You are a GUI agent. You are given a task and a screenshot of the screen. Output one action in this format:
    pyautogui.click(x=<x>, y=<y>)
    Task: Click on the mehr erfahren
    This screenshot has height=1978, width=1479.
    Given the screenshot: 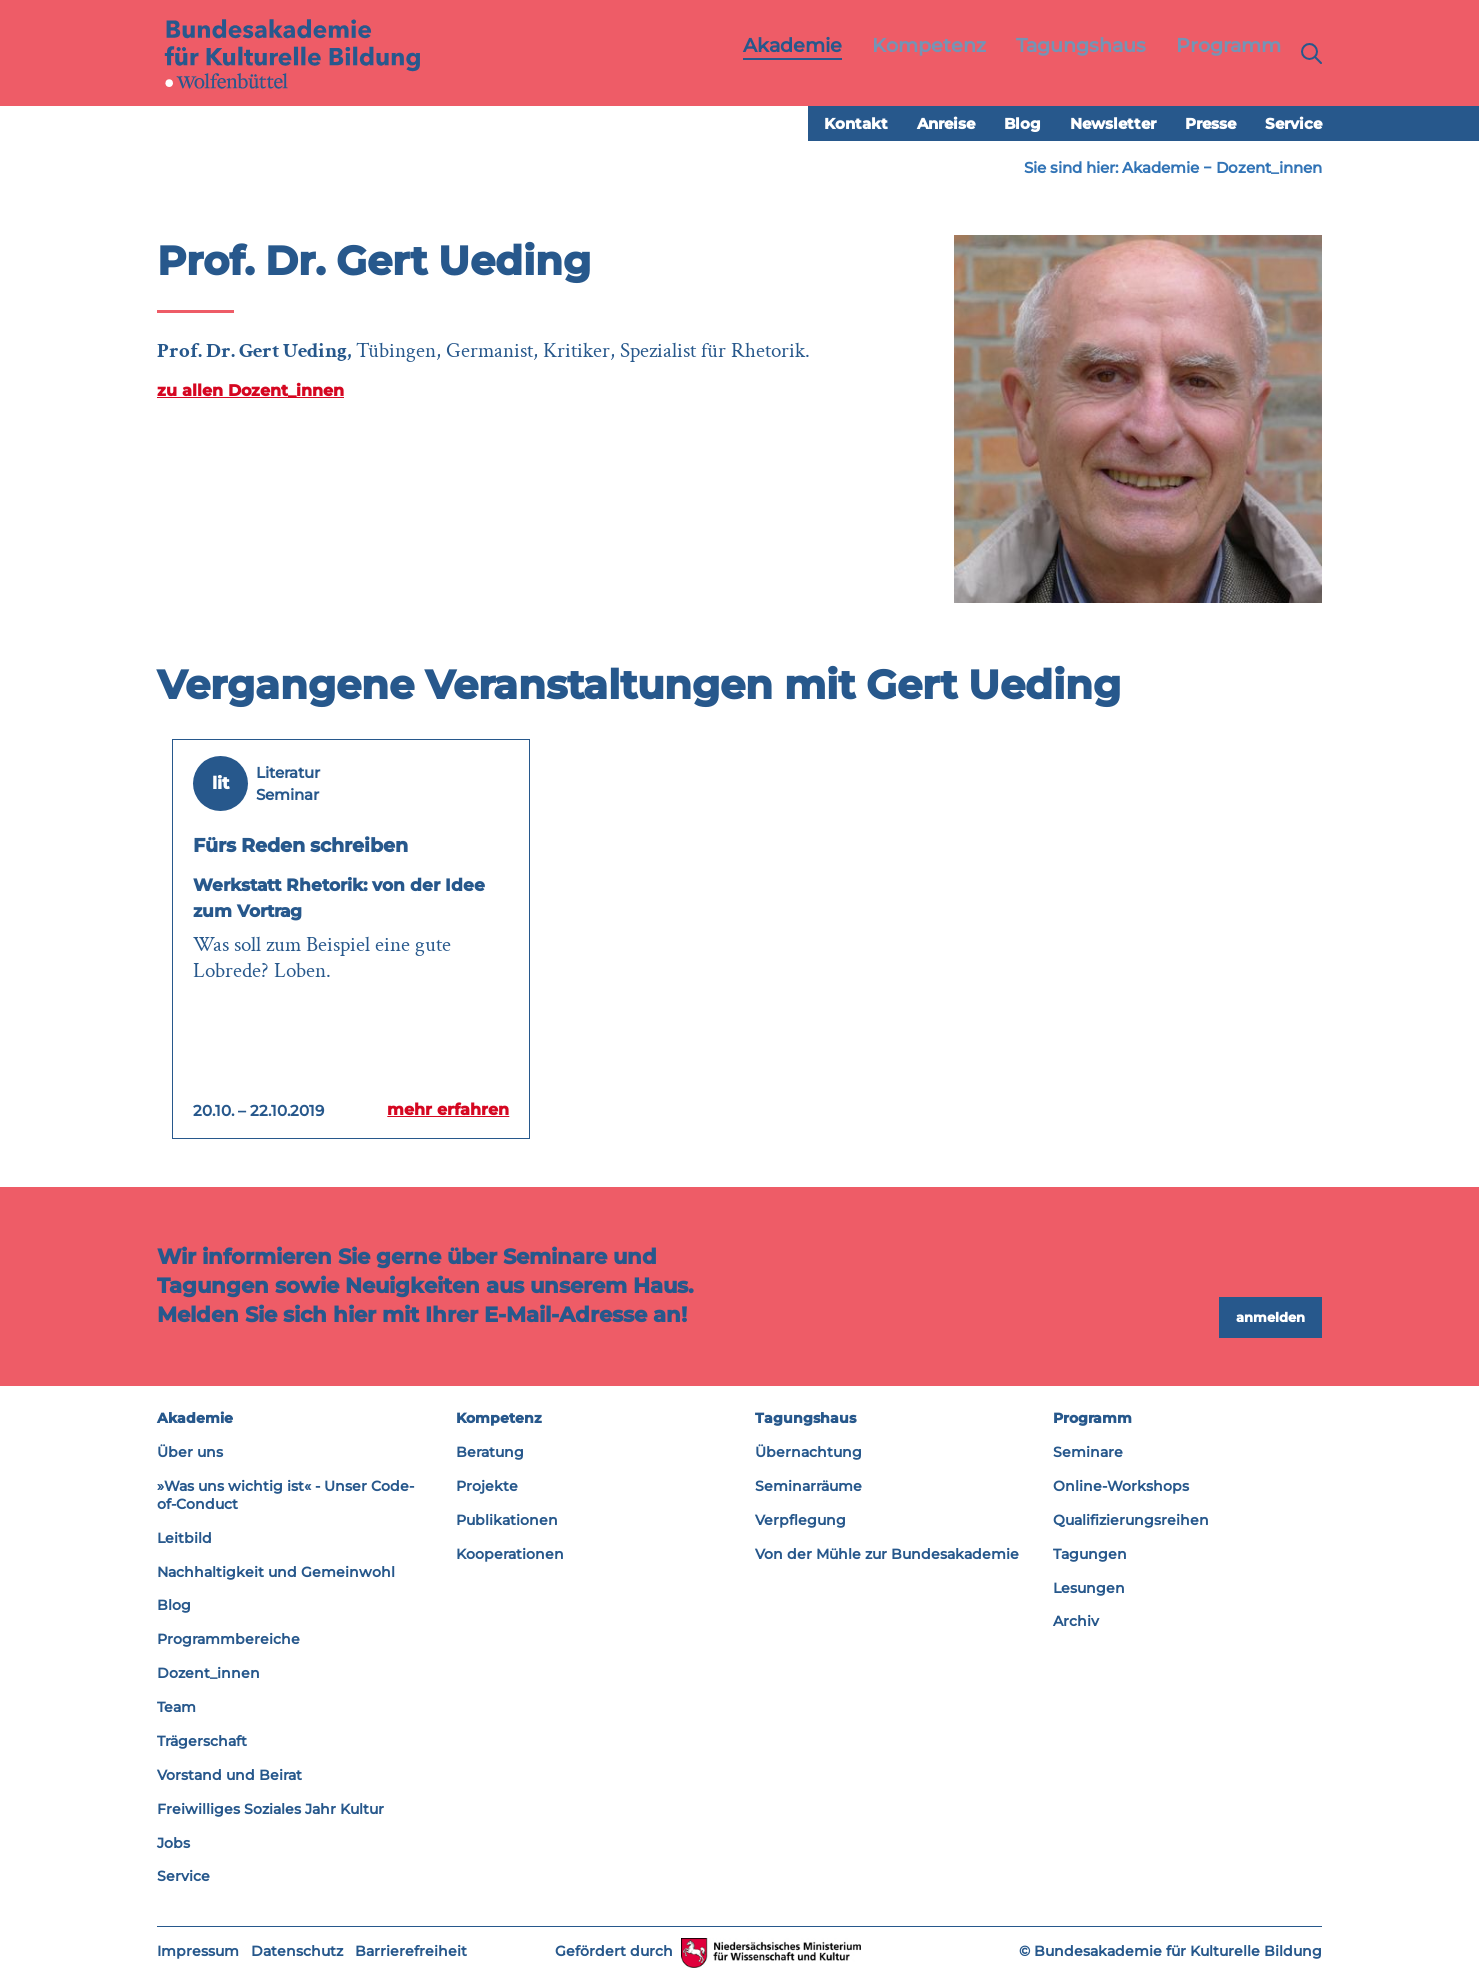 What is the action you would take?
    pyautogui.click(x=444, y=1110)
    